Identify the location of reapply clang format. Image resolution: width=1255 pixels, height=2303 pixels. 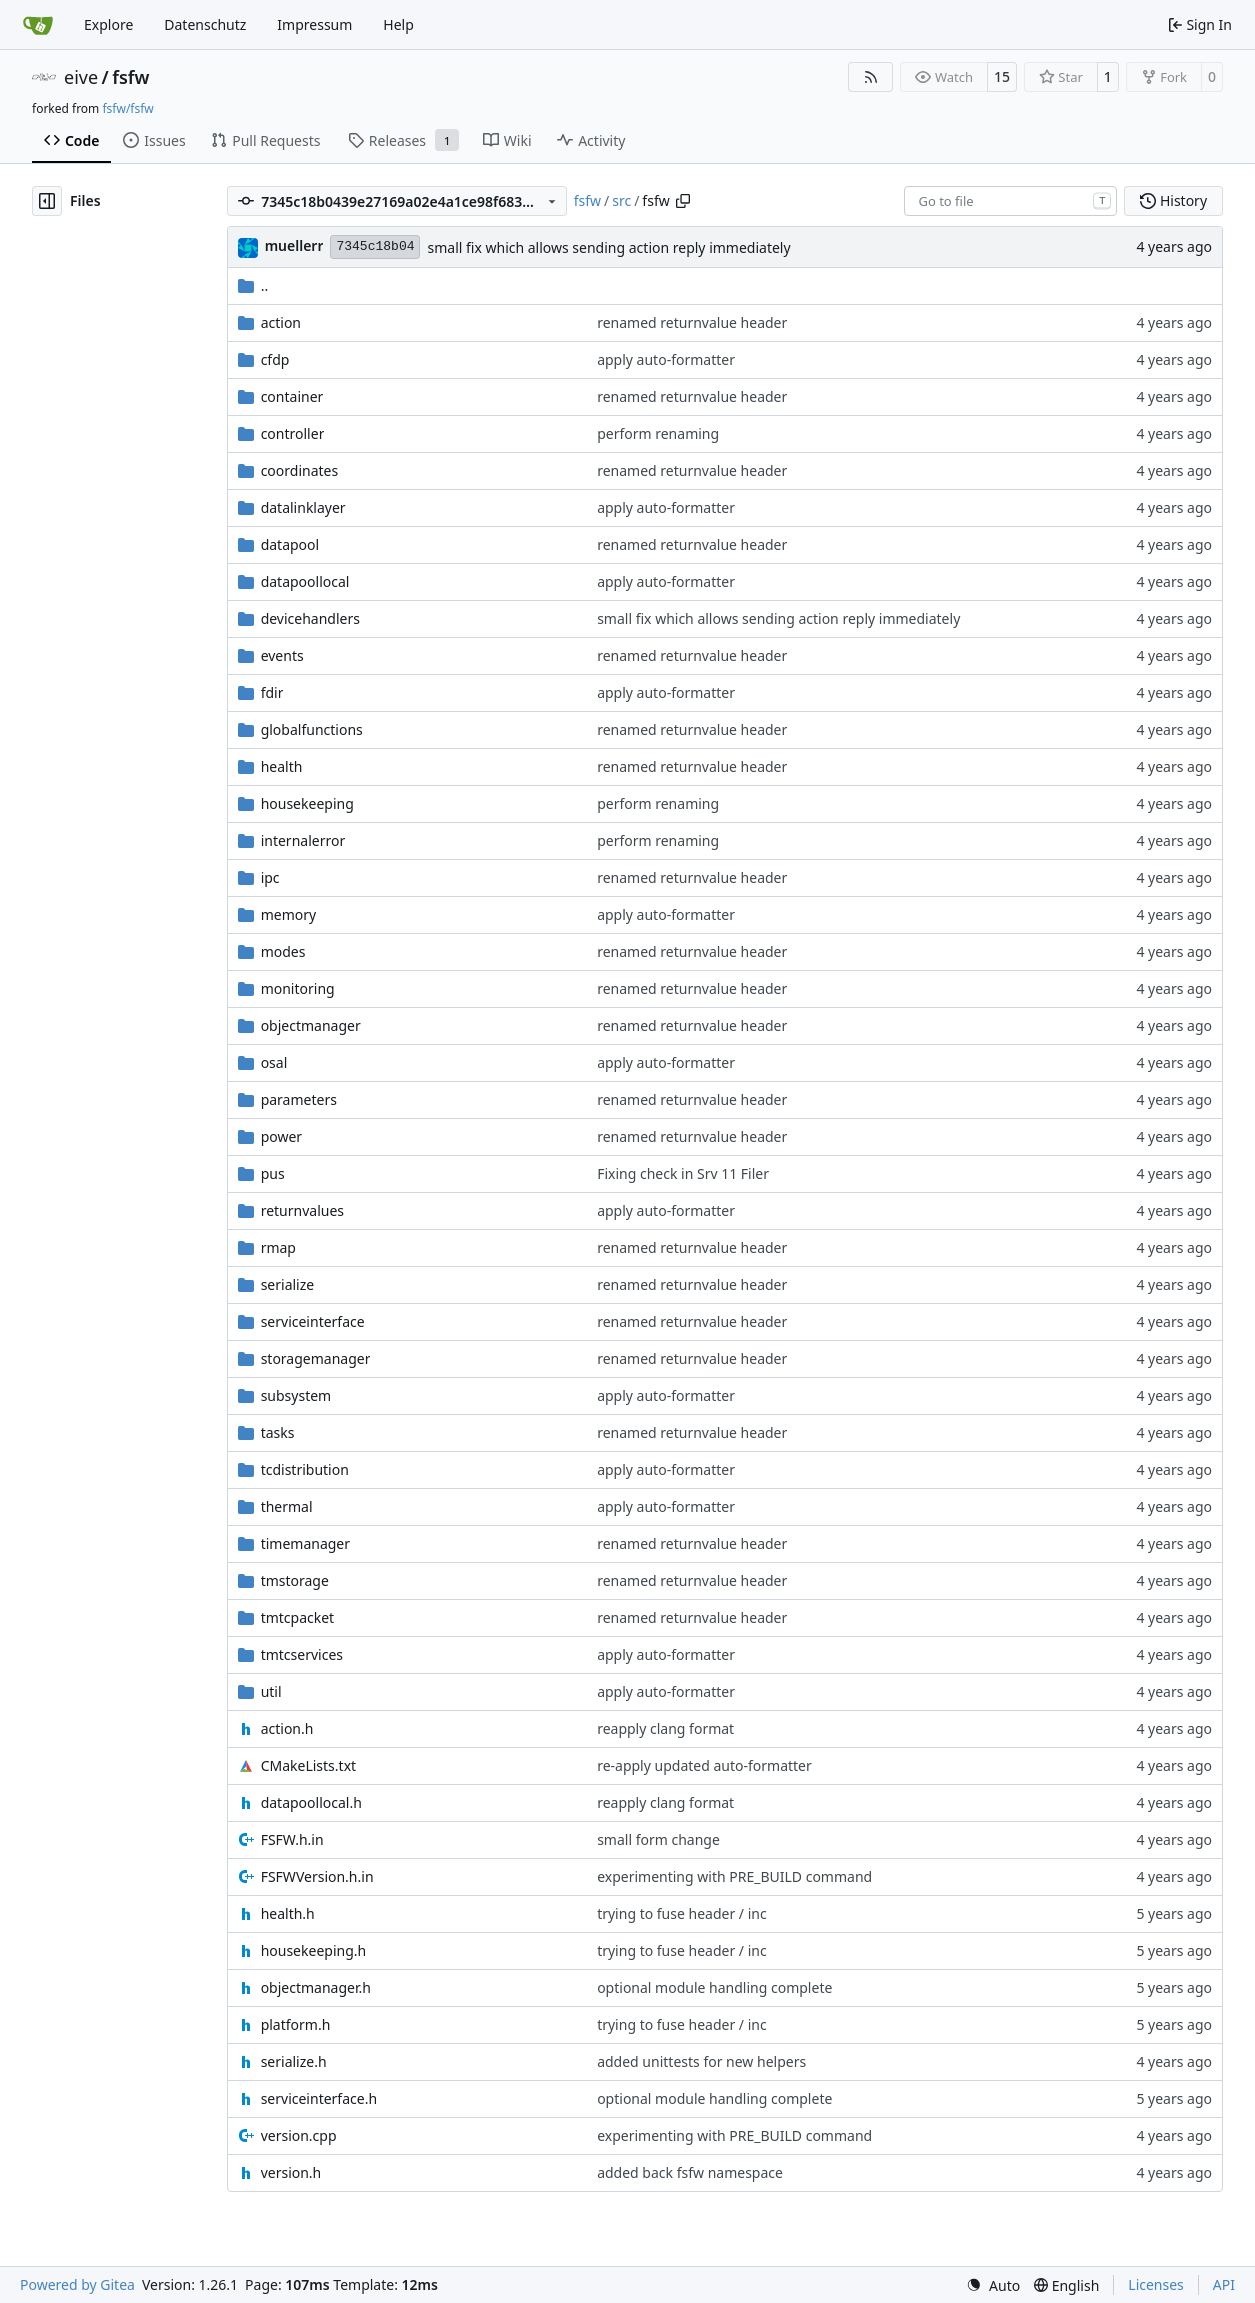
(665, 1728).